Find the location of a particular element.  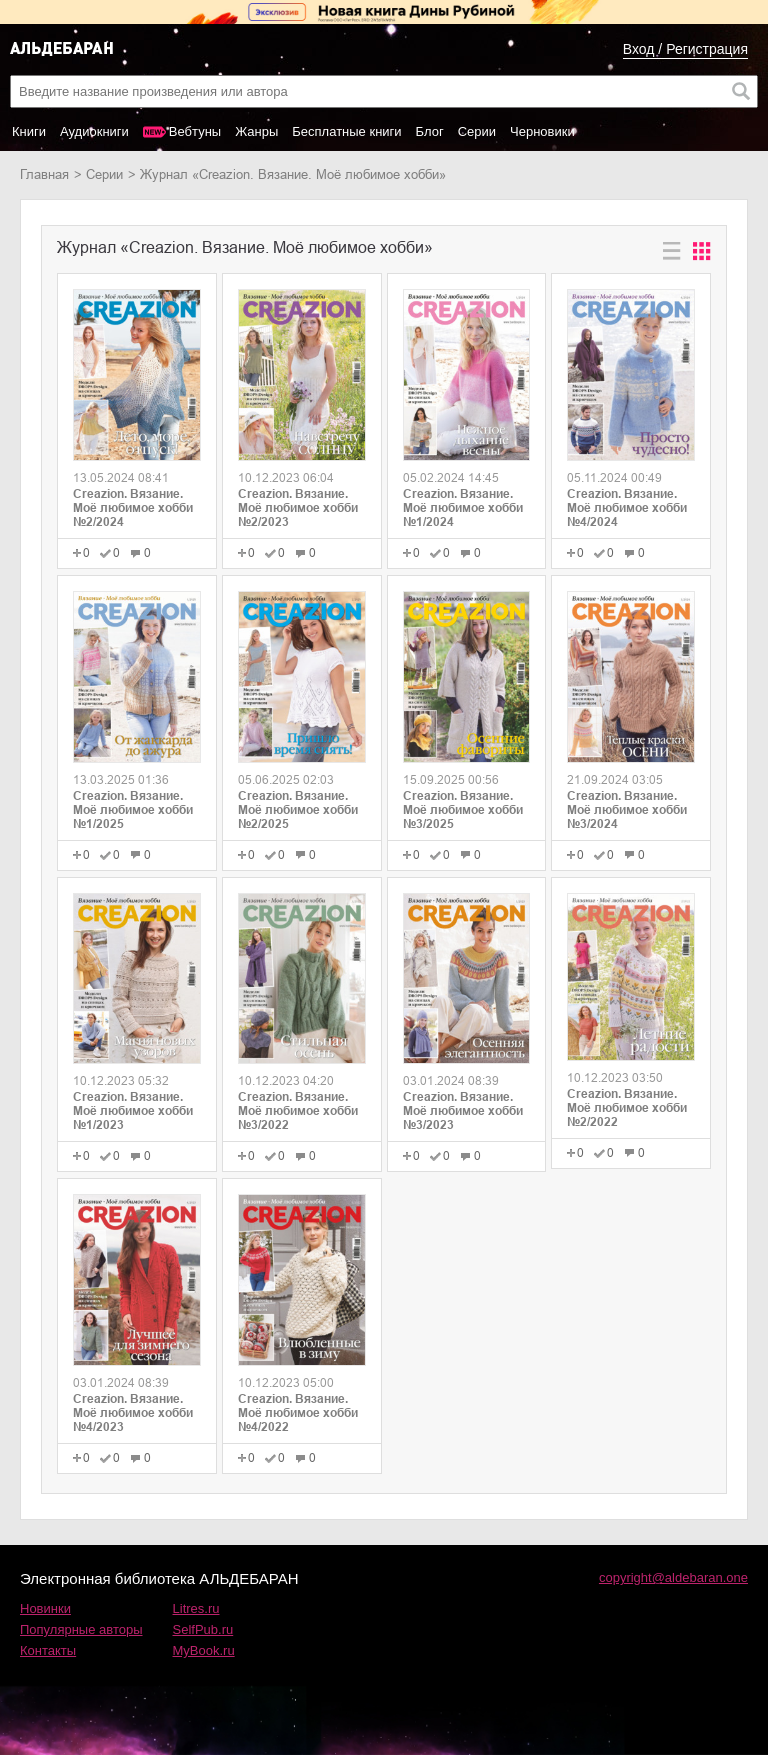

Creazion. Вязание. Моё любимое хобби №2/2024 is located at coordinates (133, 508).